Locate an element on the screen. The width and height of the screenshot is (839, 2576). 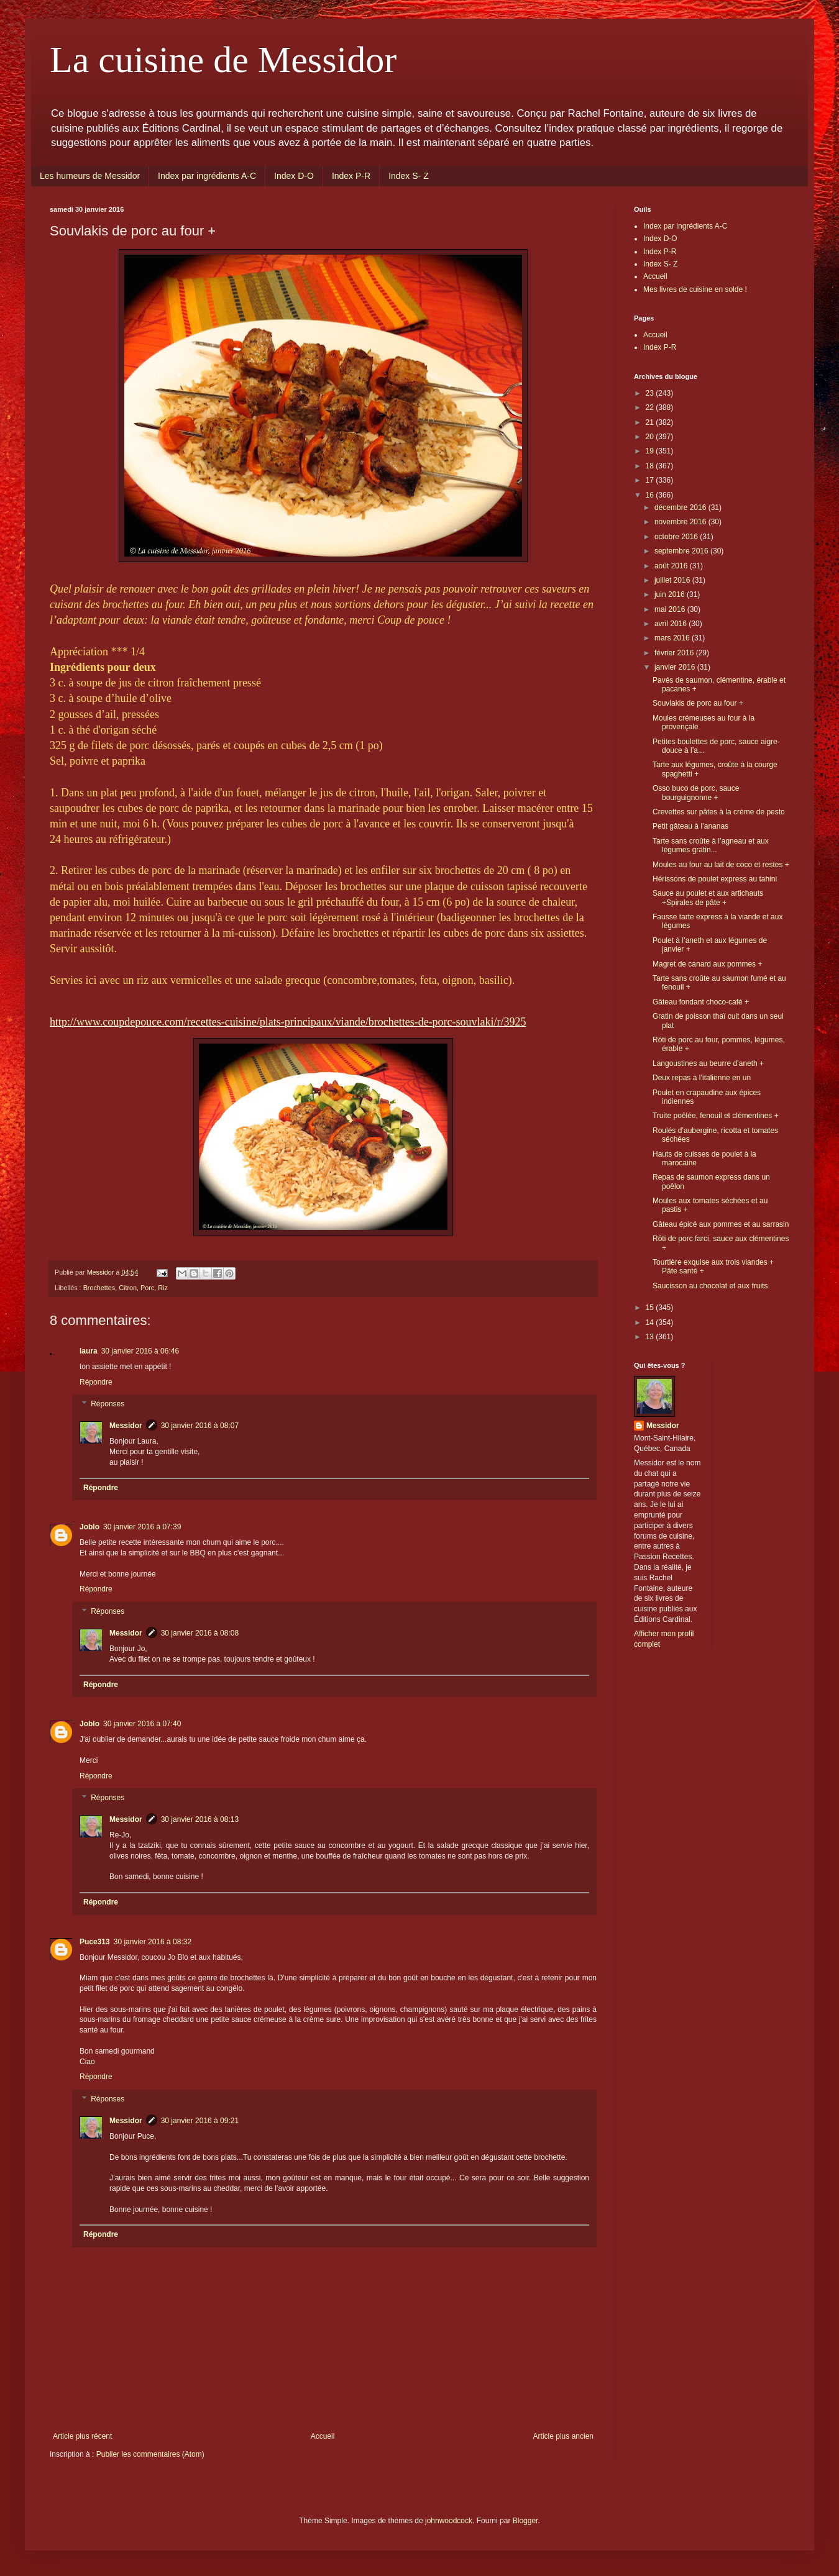
décembre 2016 is located at coordinates (681, 507).